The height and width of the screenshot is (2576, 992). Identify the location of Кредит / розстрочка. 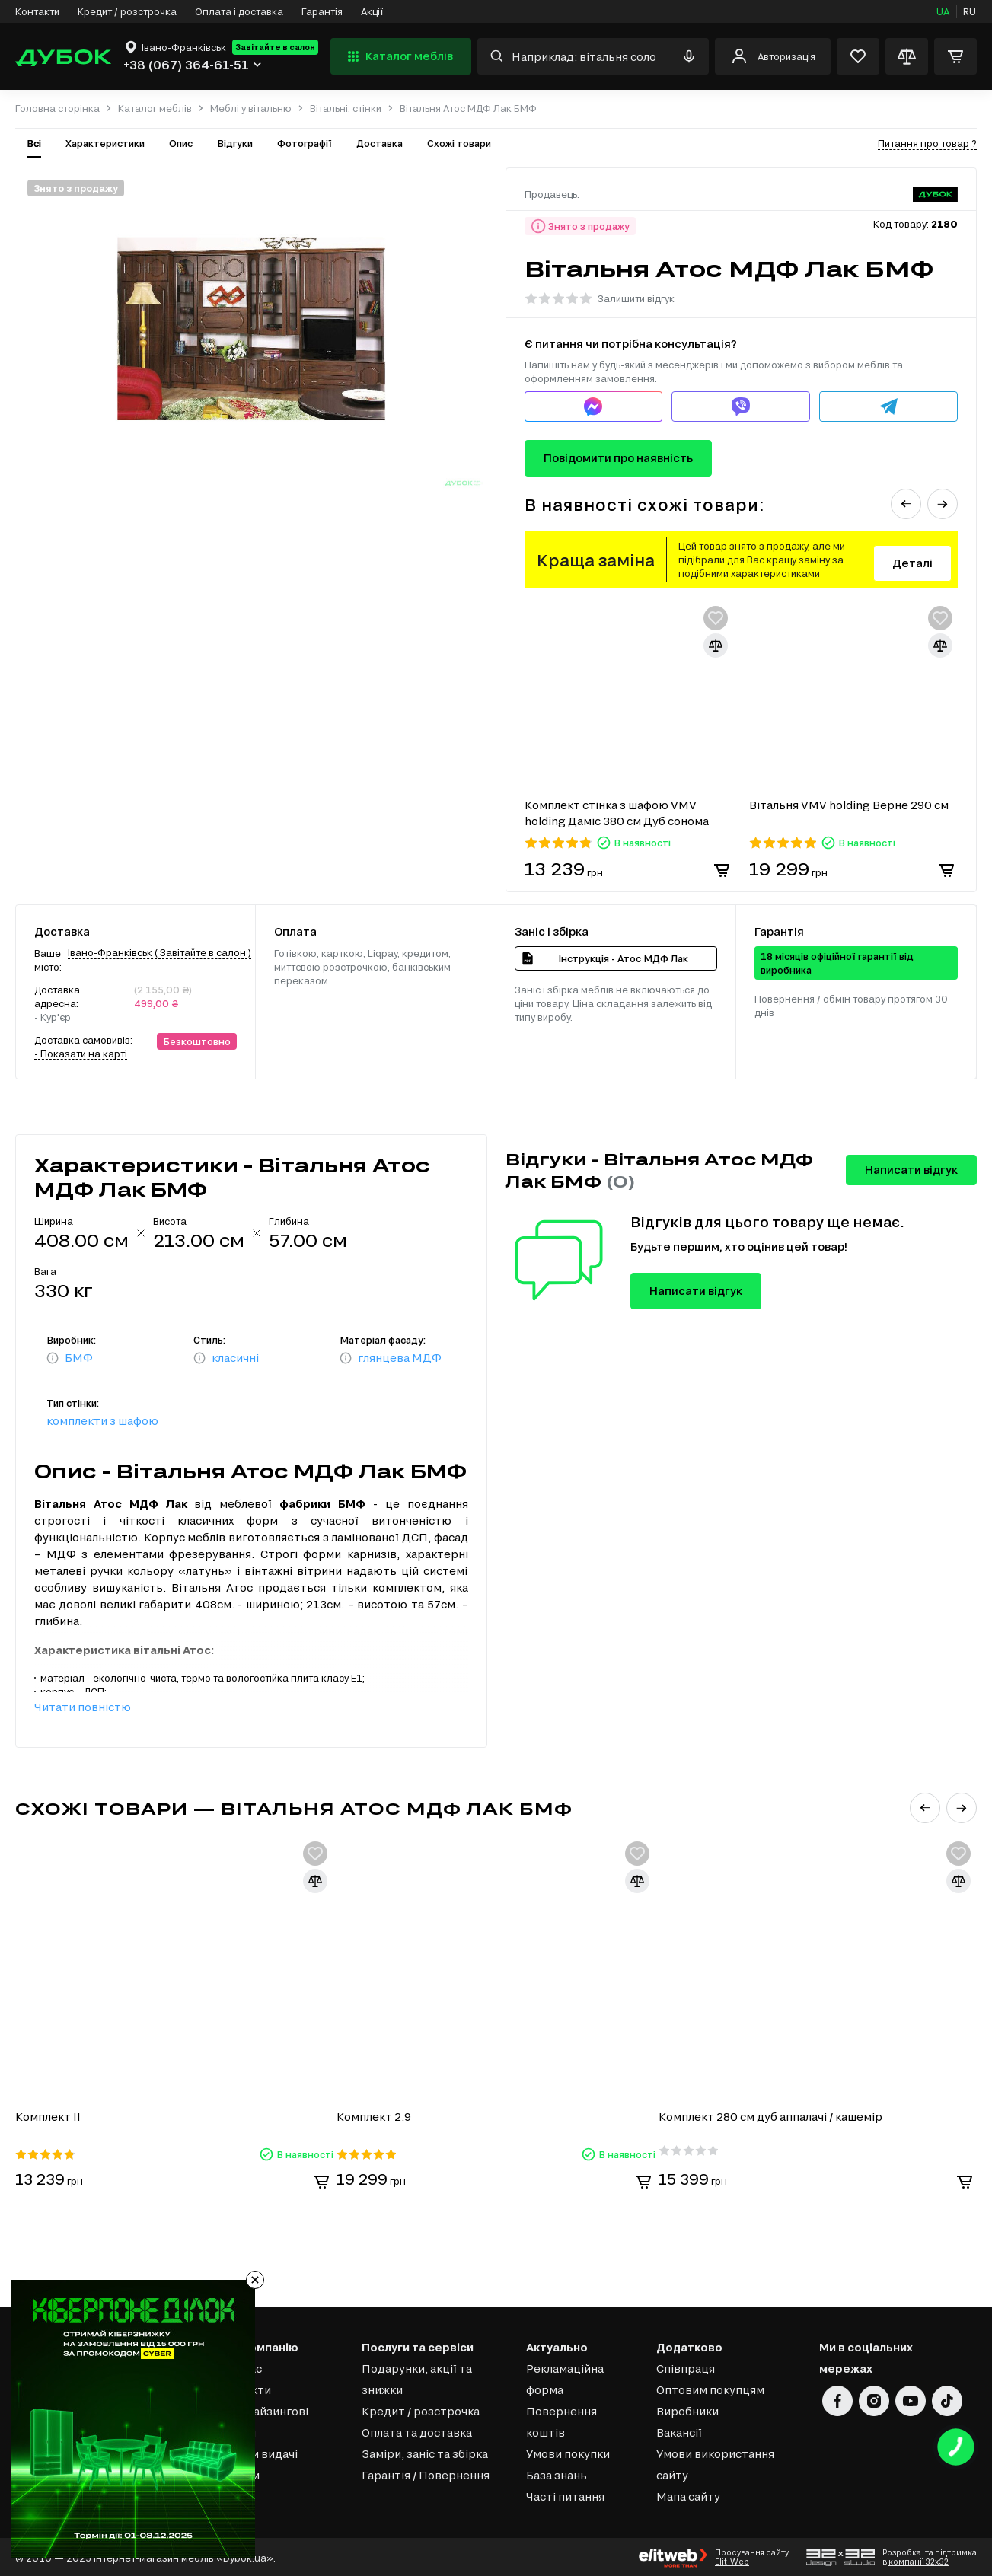
(127, 11).